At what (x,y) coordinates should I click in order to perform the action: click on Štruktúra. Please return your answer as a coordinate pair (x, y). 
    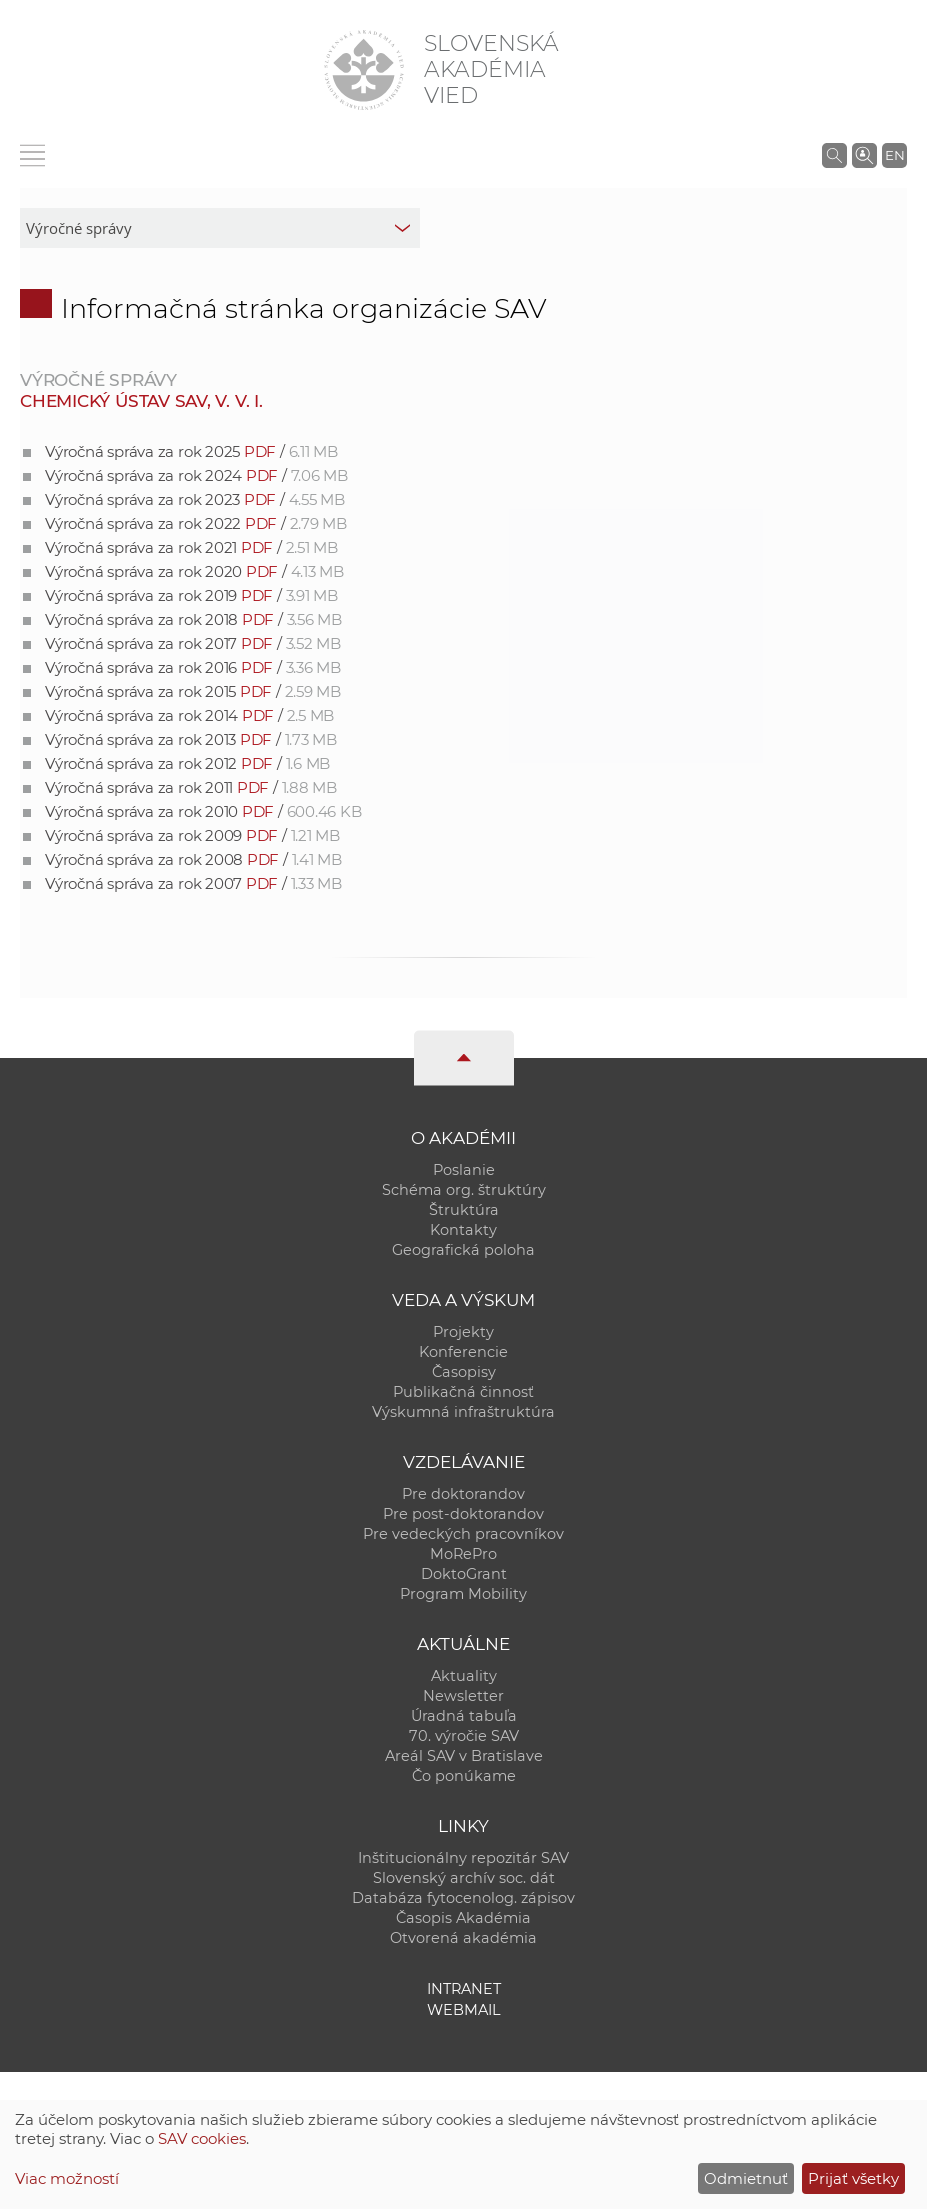
    Looking at the image, I should click on (464, 1210).